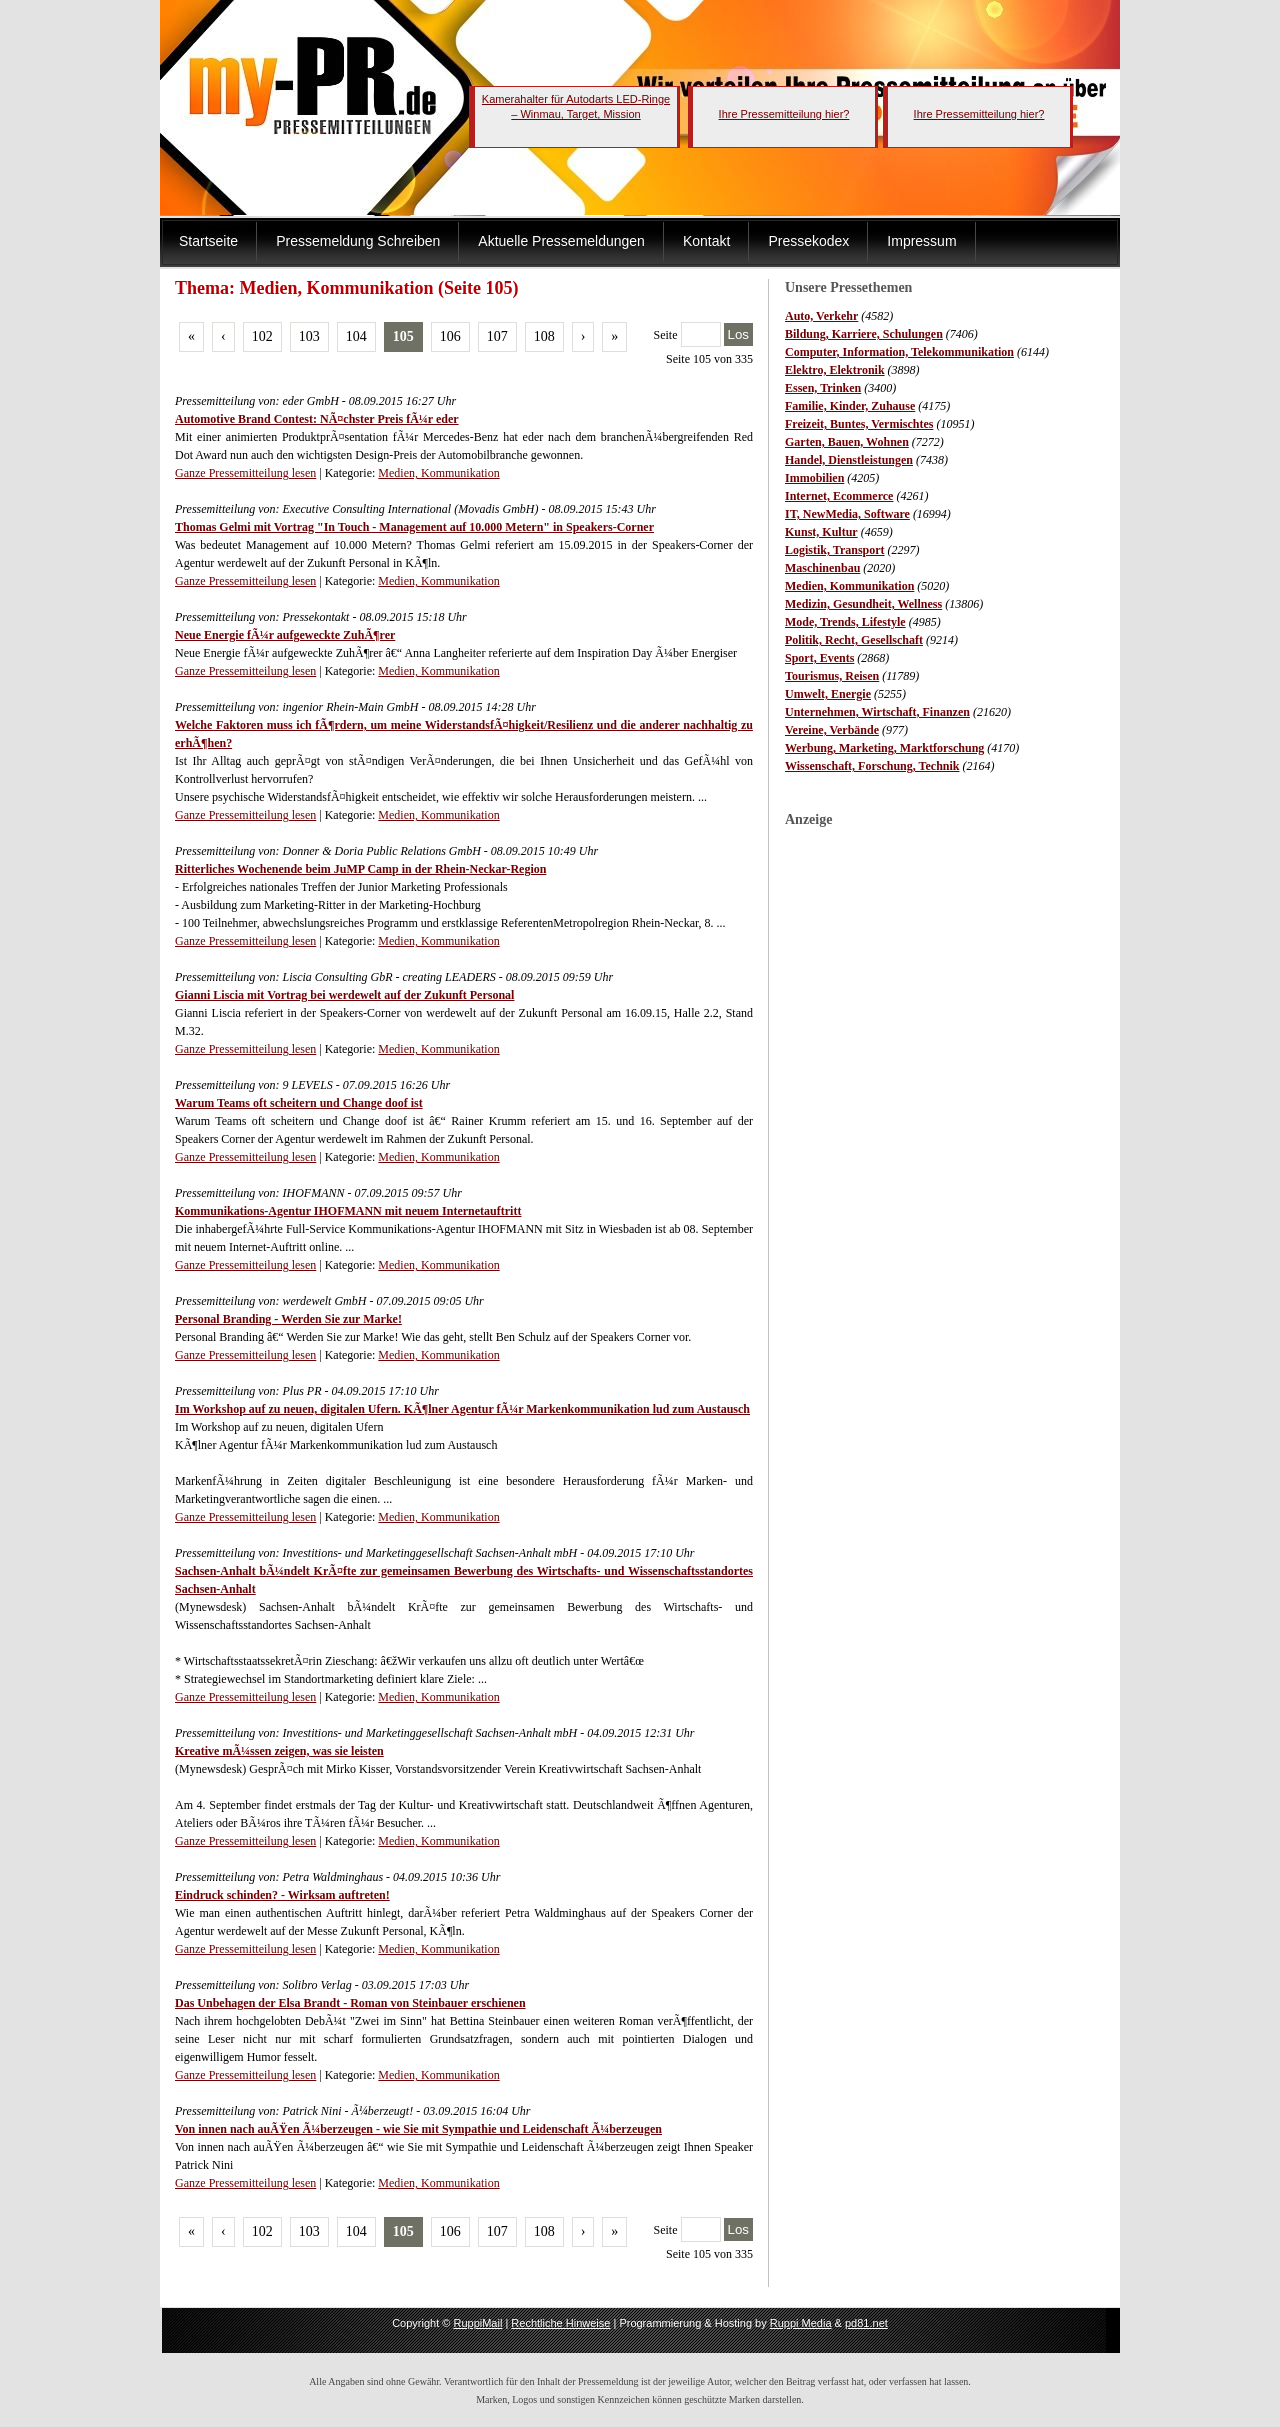 This screenshot has width=1280, height=2427. What do you see at coordinates (849, 586) in the screenshot?
I see `Medien, Kommunikation` at bounding box center [849, 586].